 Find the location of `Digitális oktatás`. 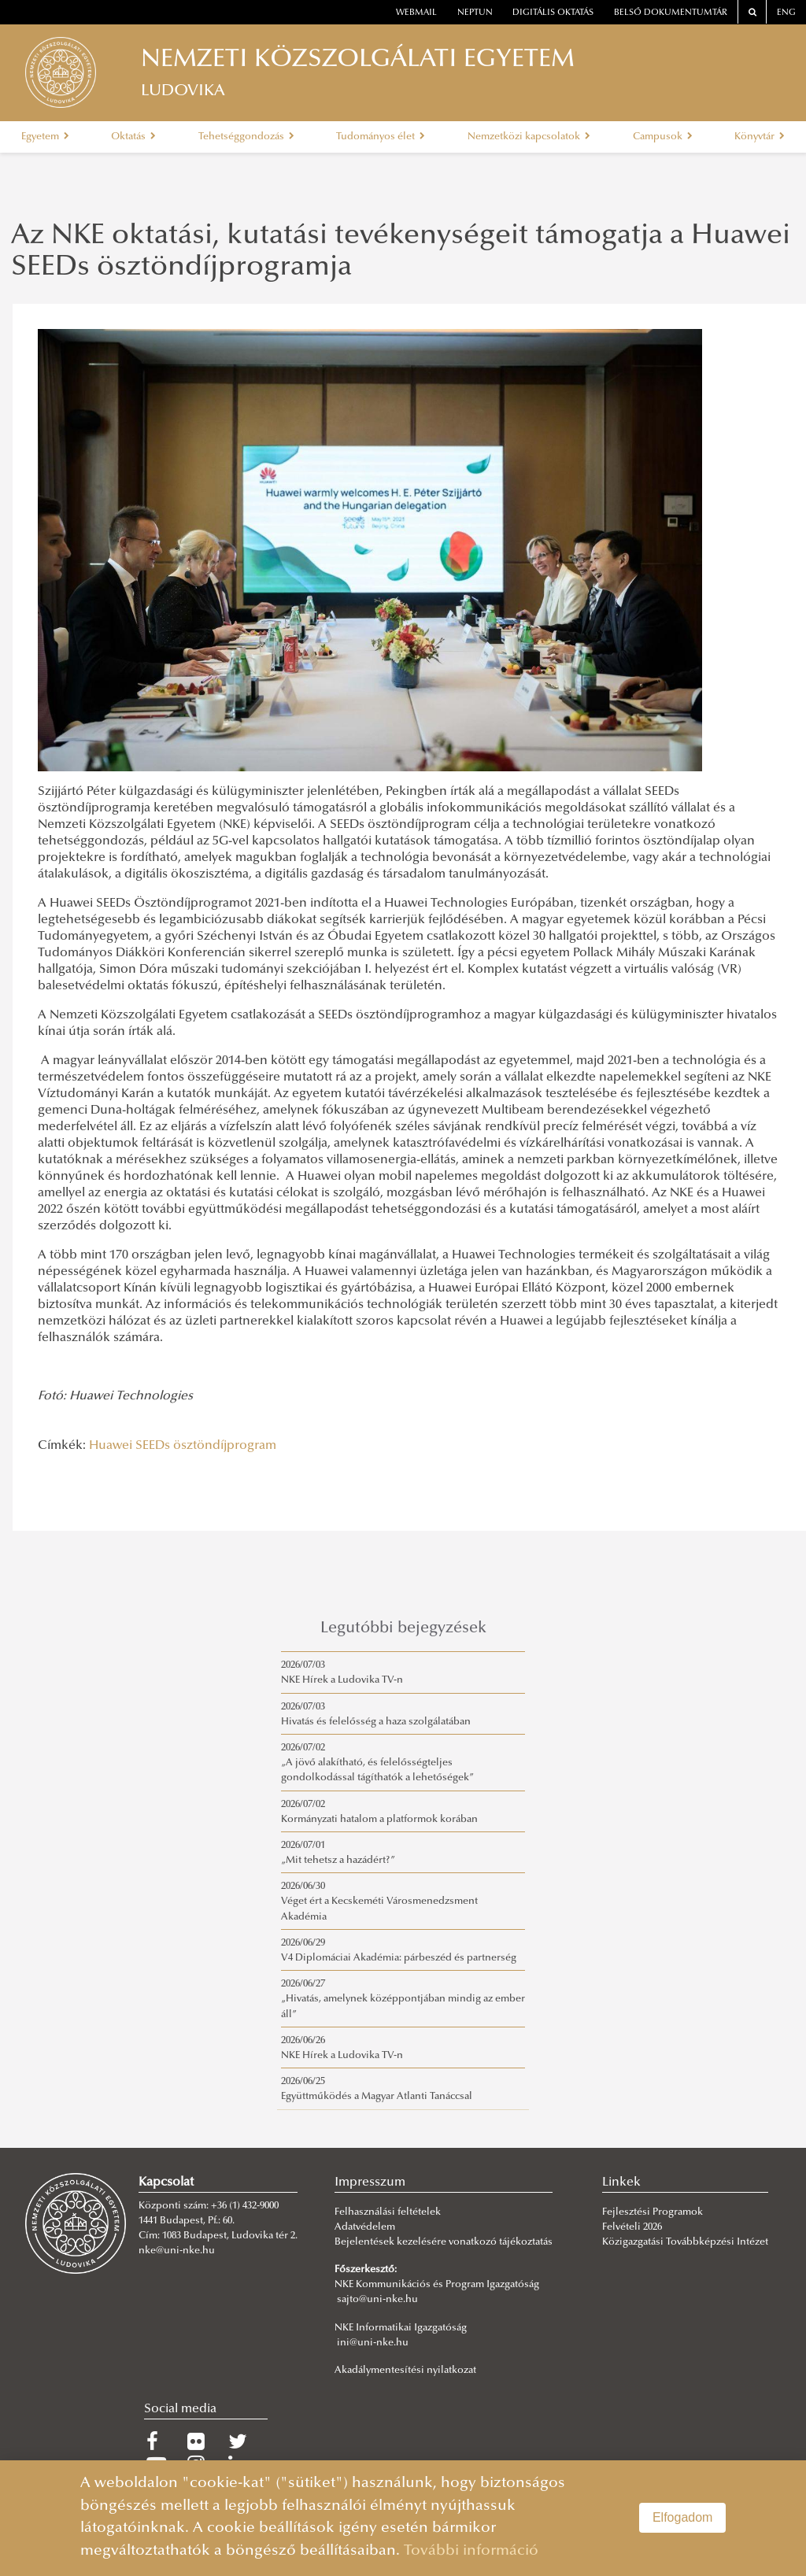

Digitális oktatás is located at coordinates (552, 13).